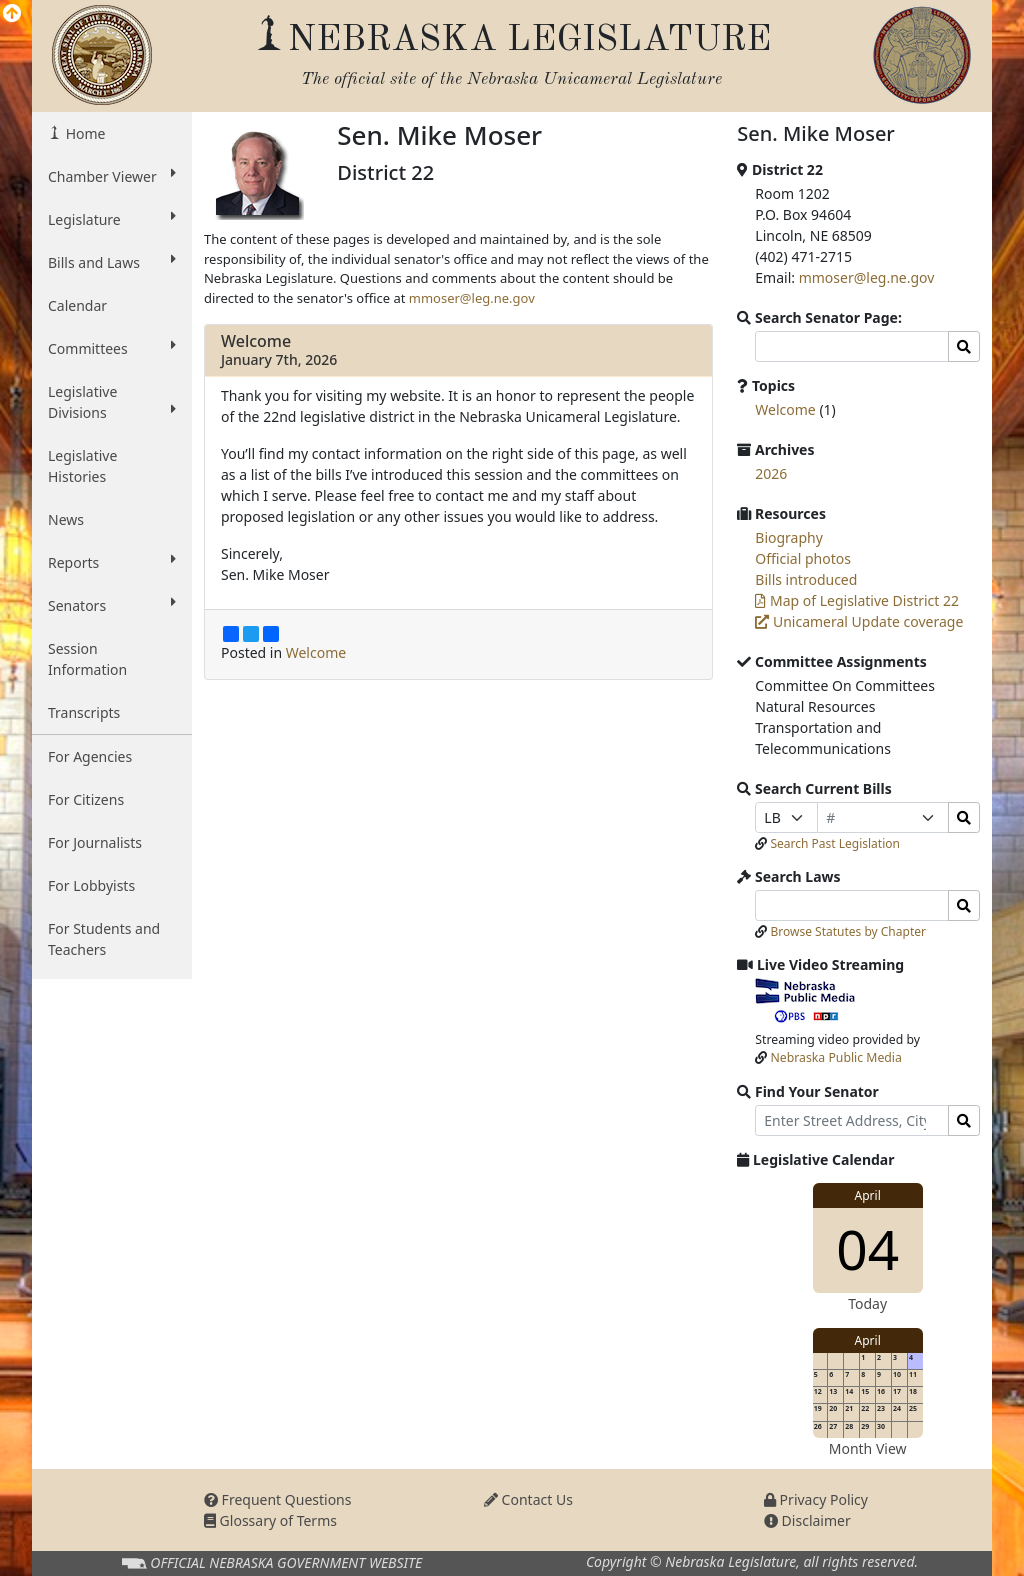 This screenshot has width=1024, height=1576. I want to click on mmoser@leg.ne.gov, so click(472, 298).